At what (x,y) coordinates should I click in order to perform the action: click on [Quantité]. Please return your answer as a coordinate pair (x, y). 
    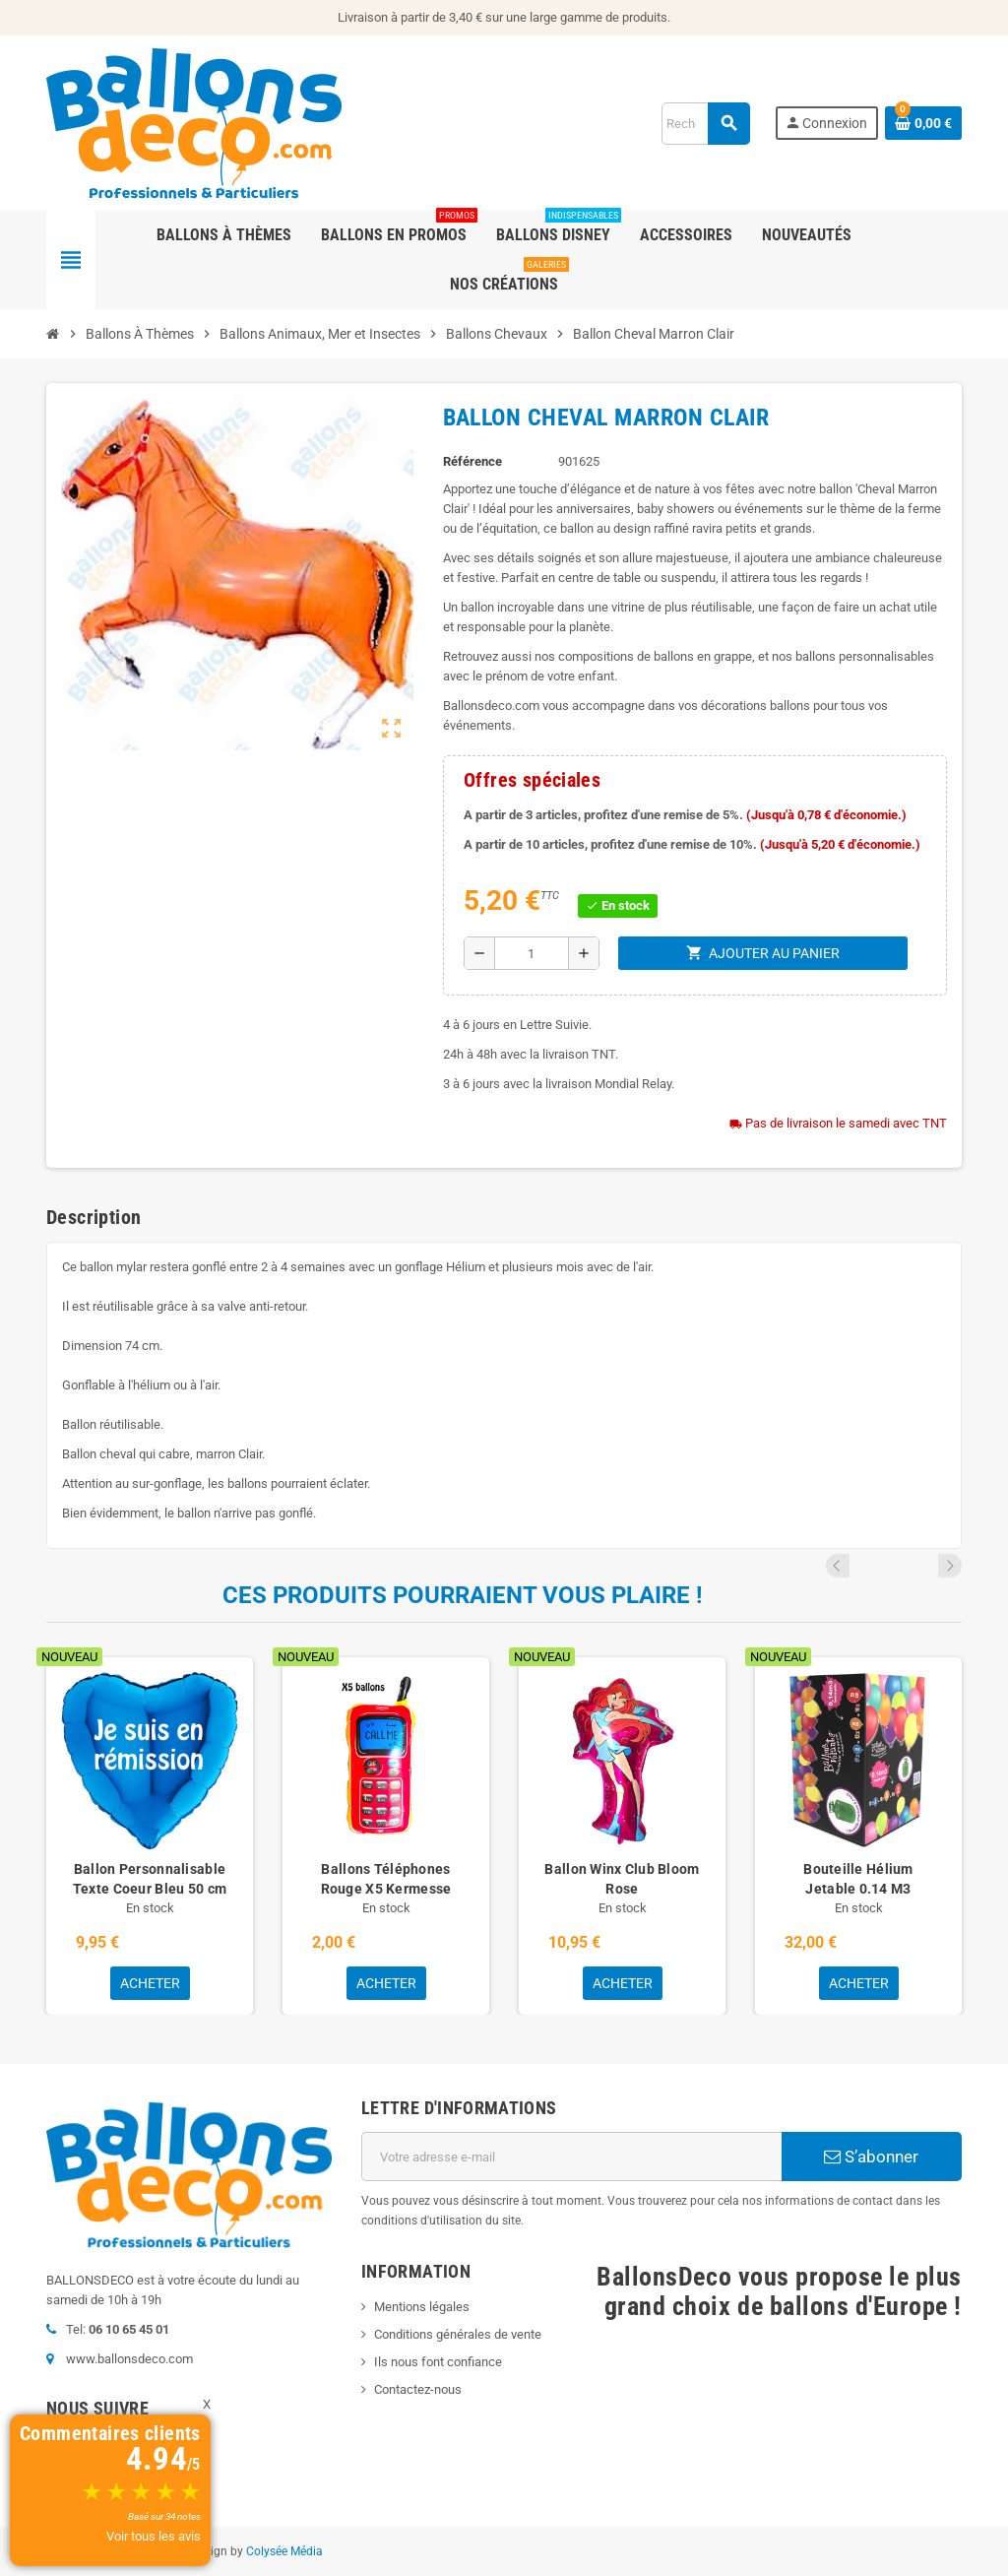
    Looking at the image, I should click on (531, 953).